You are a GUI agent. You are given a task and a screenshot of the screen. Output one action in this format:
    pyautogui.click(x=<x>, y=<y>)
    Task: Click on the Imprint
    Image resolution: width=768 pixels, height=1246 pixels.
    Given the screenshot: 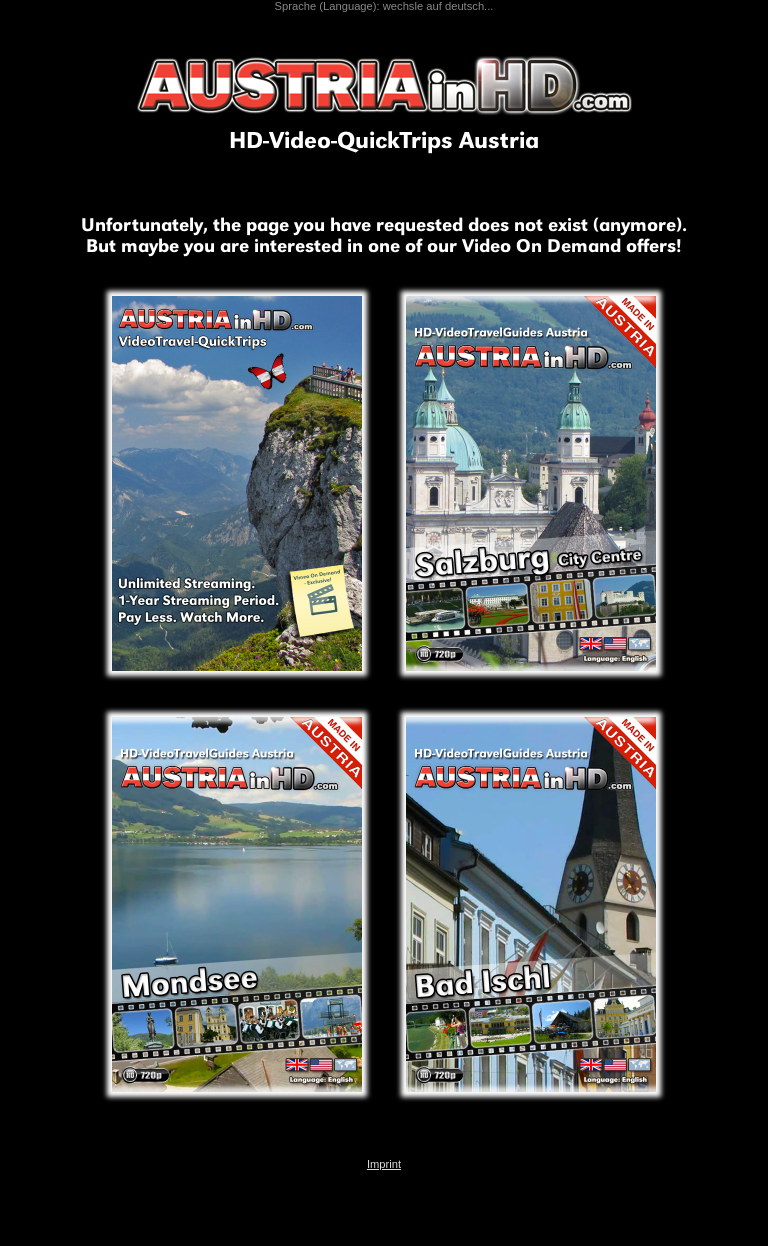 What is the action you would take?
    pyautogui.click(x=384, y=1164)
    